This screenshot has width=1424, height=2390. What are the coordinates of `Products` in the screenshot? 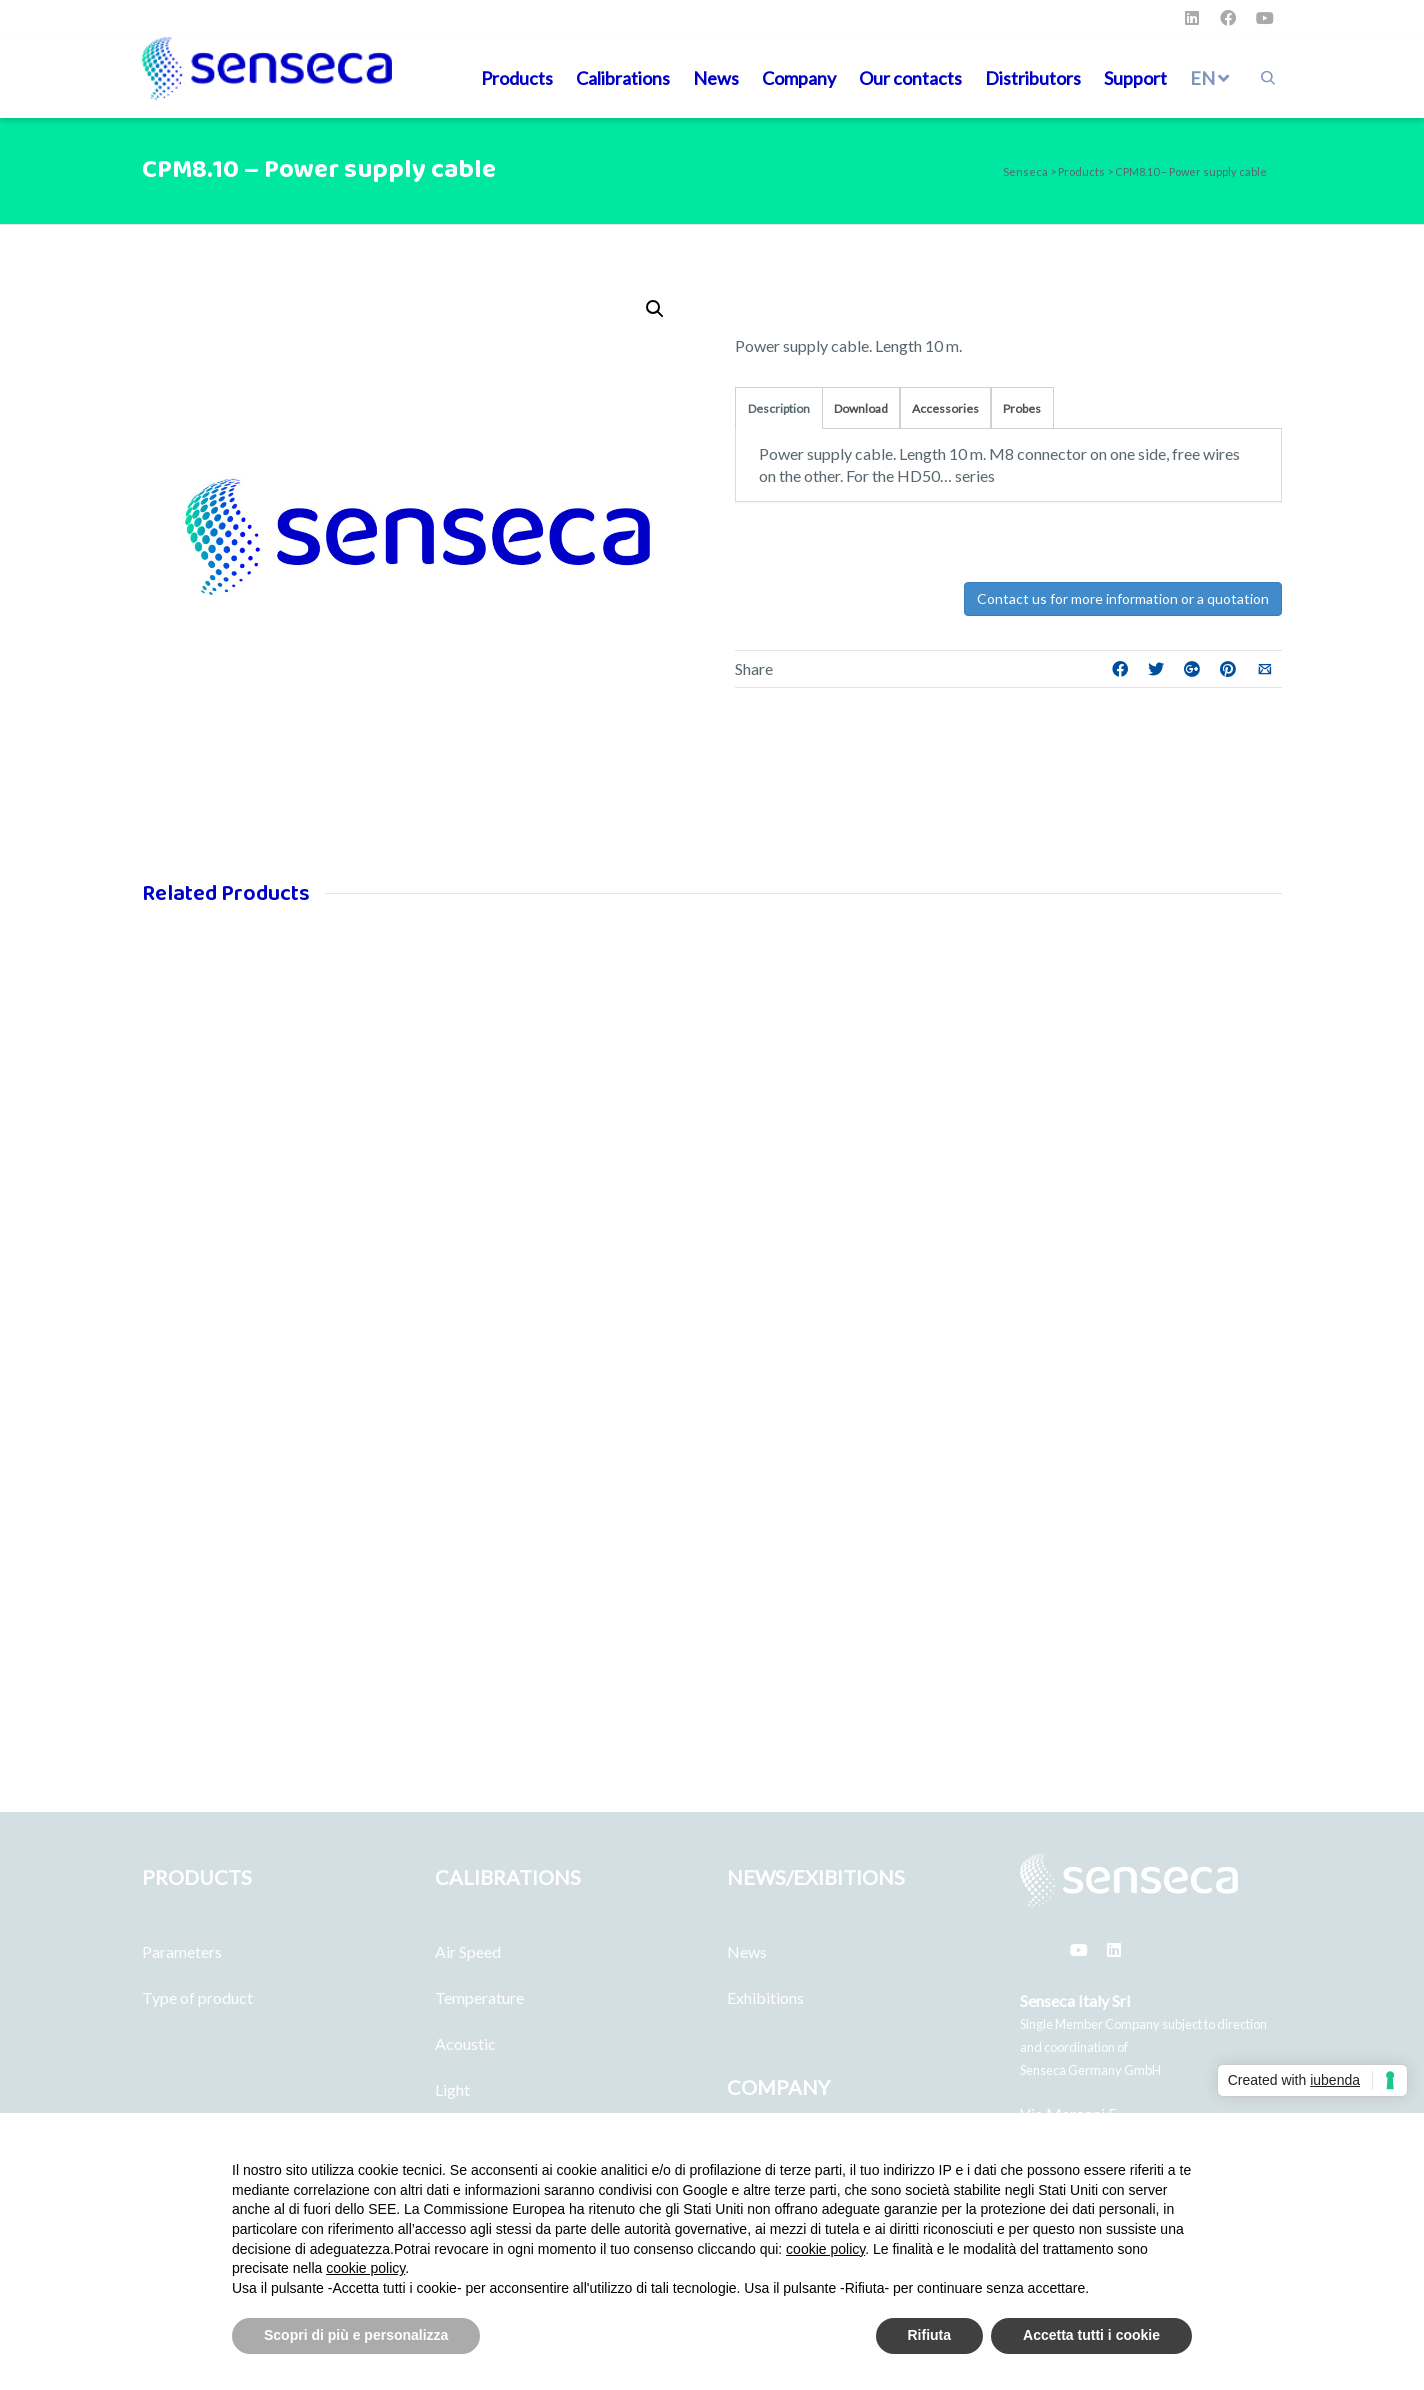 It's located at (517, 78).